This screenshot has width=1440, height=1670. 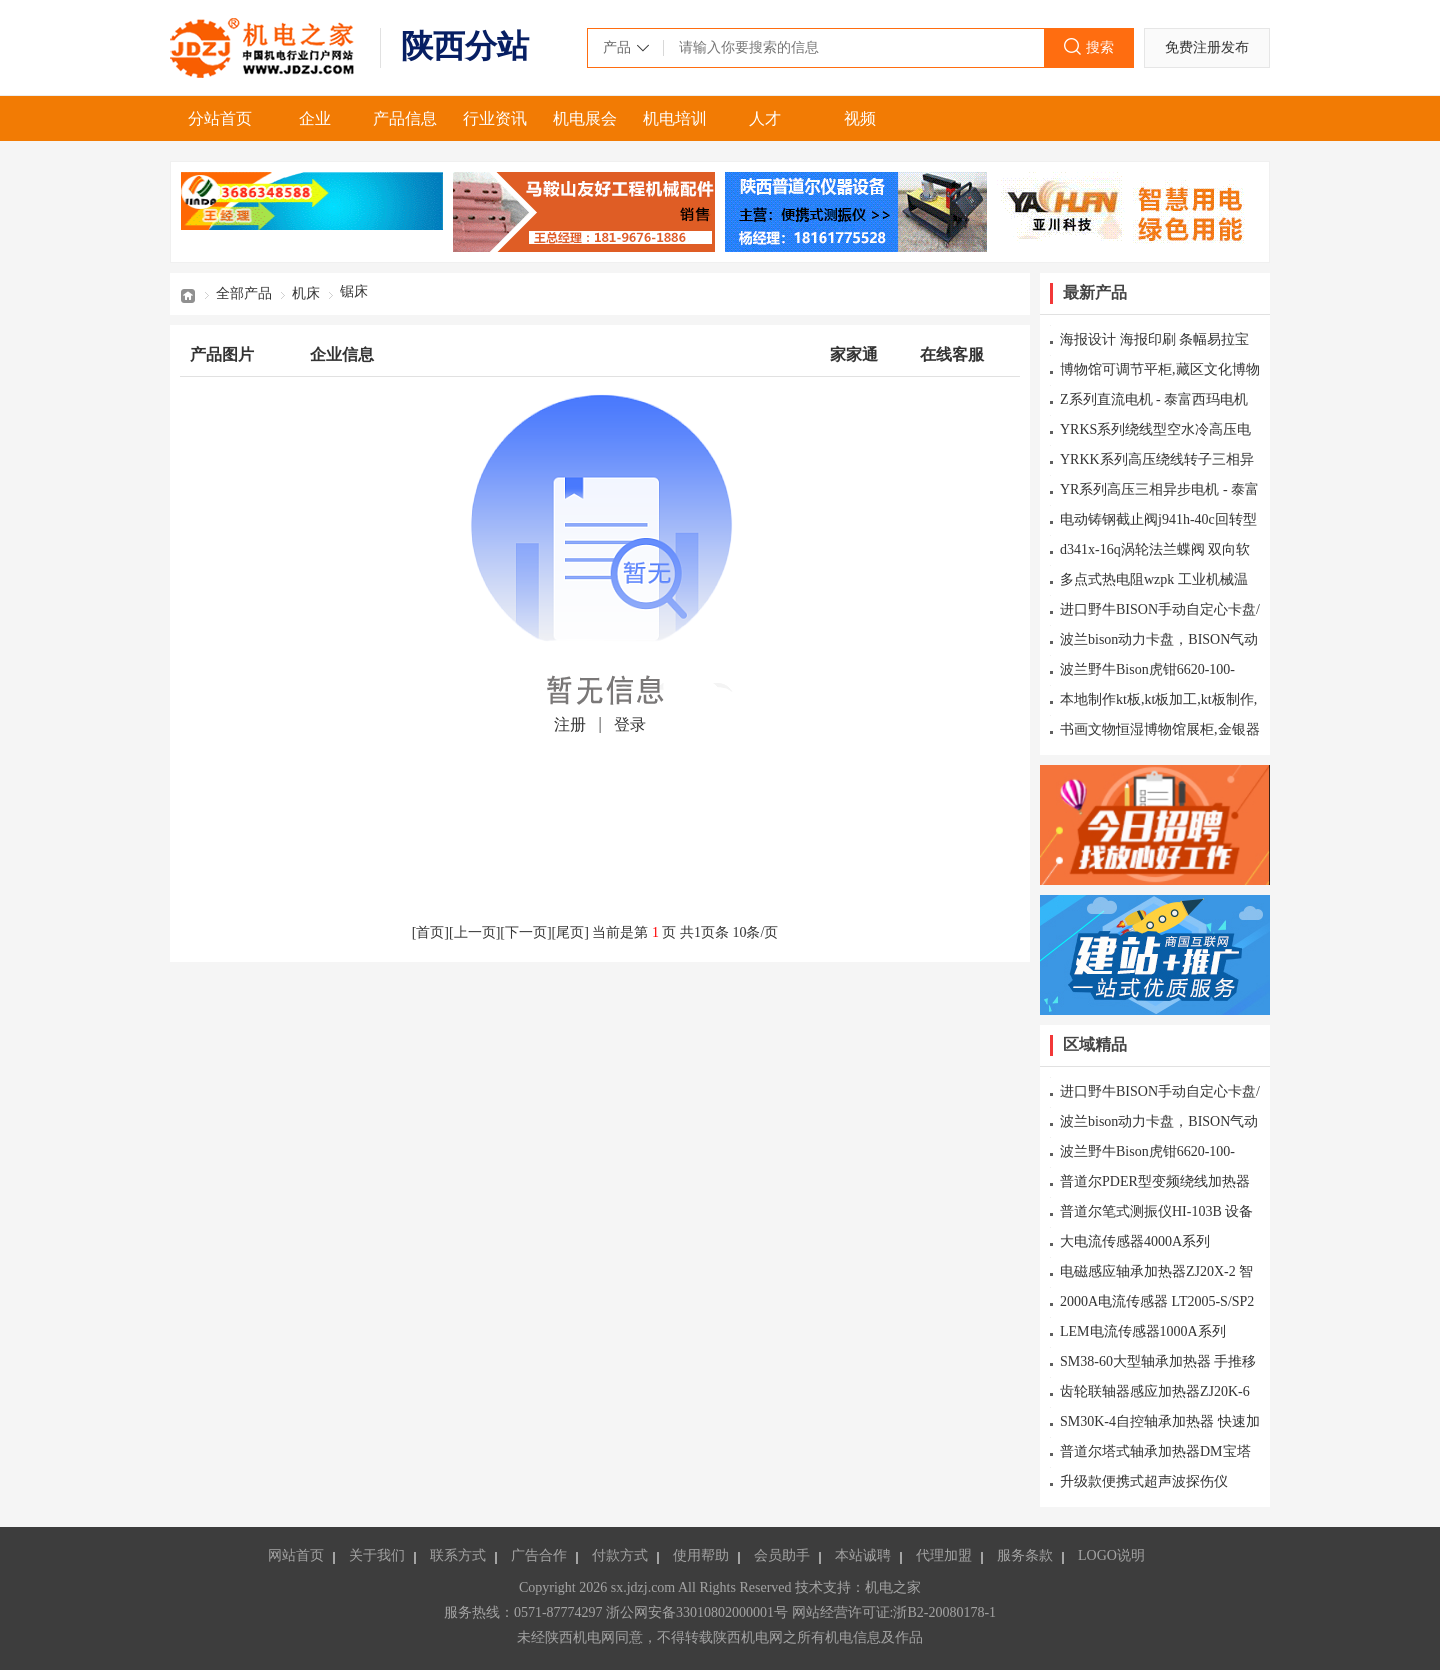 What do you see at coordinates (220, 118) in the screenshot?
I see `分站首页` at bounding box center [220, 118].